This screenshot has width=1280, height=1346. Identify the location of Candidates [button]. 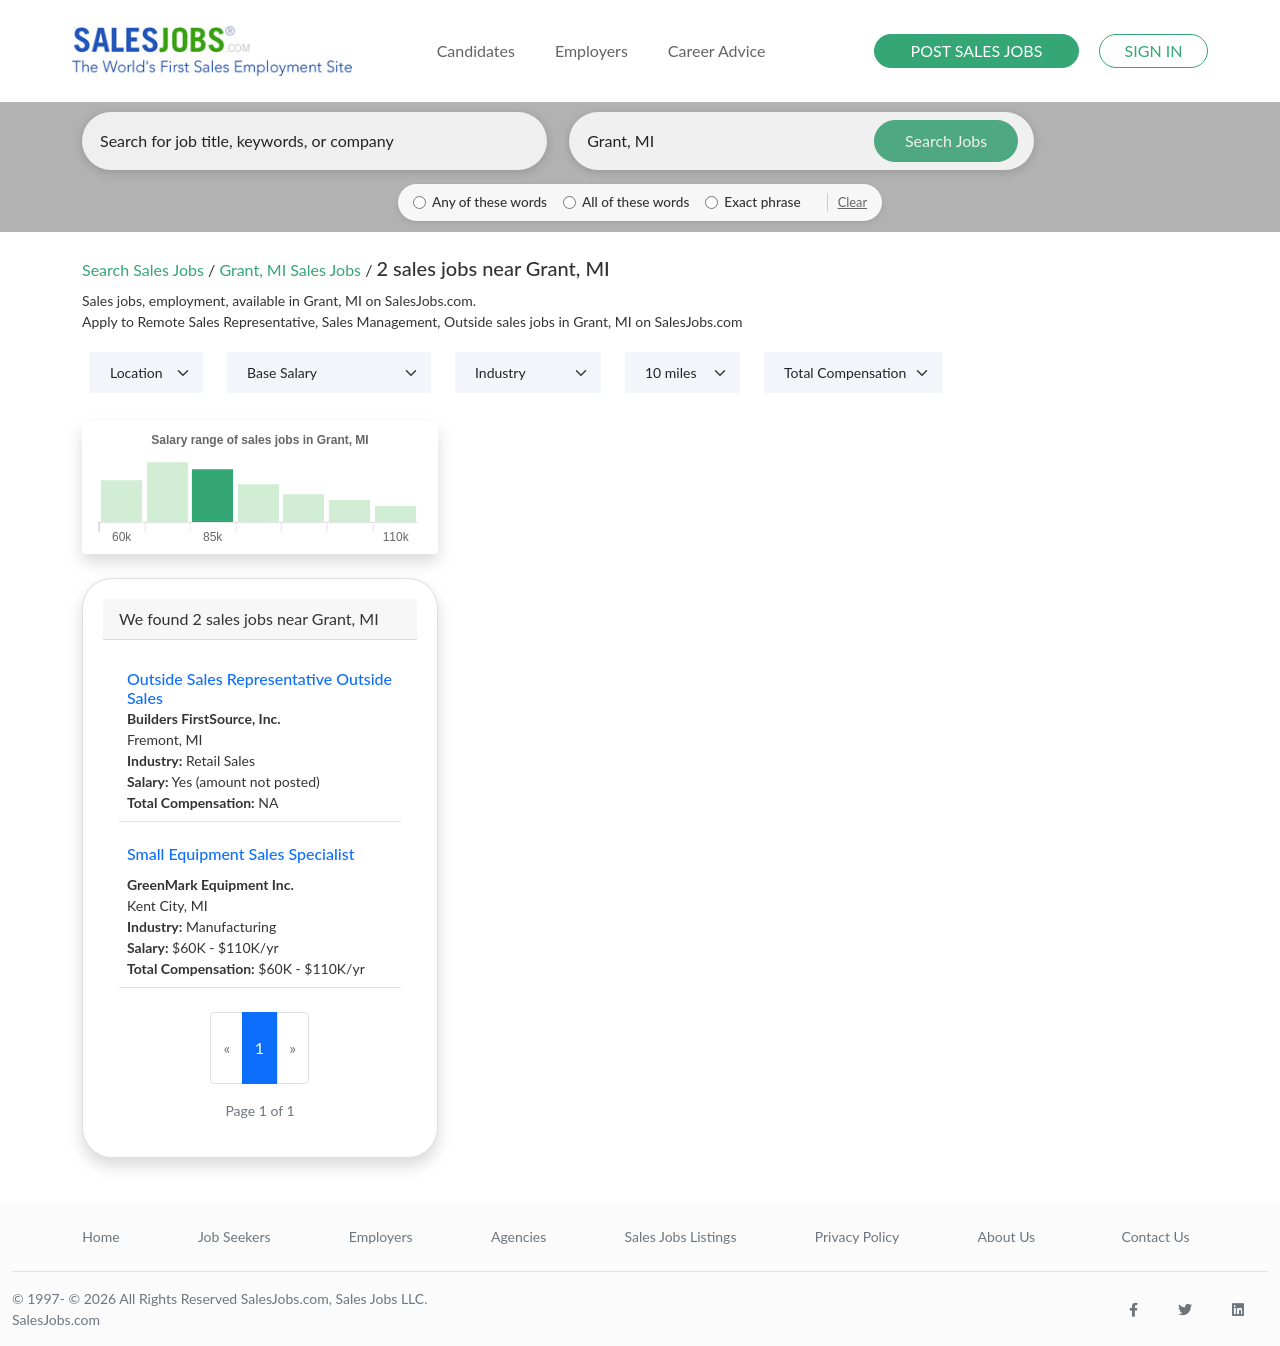
(476, 50).